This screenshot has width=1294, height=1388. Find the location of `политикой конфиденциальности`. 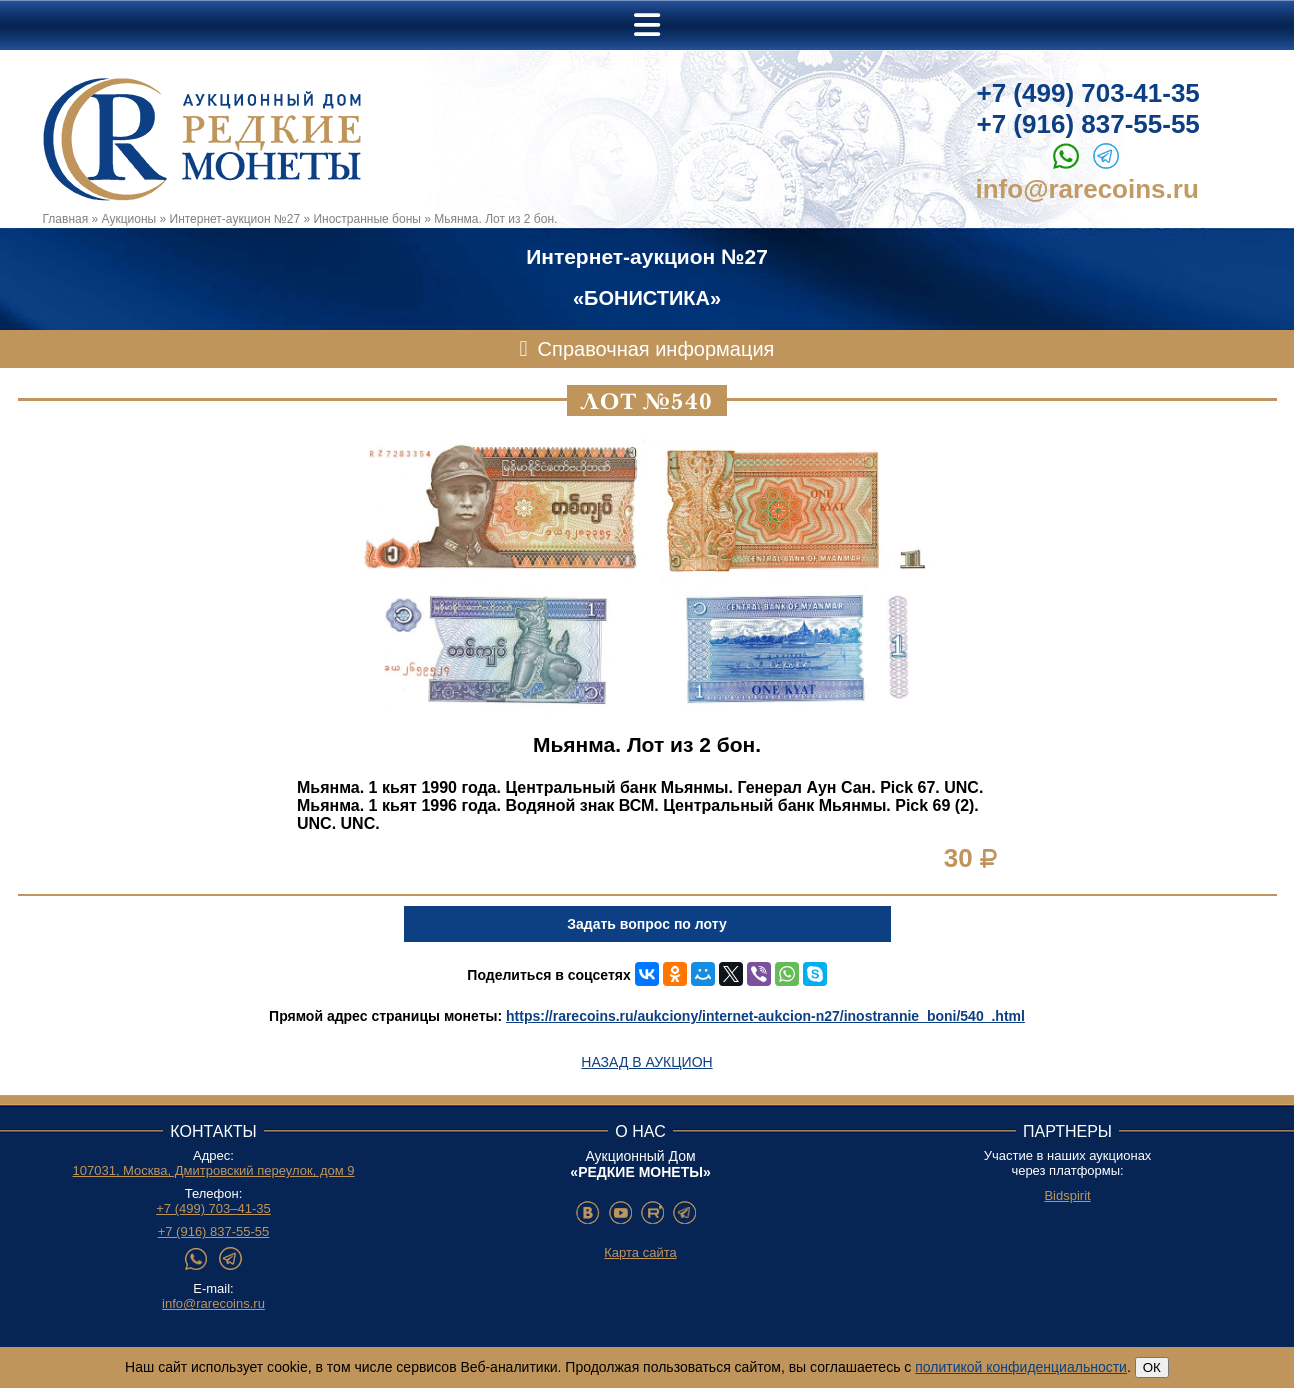

политикой конфиденциальности is located at coordinates (1021, 1367).